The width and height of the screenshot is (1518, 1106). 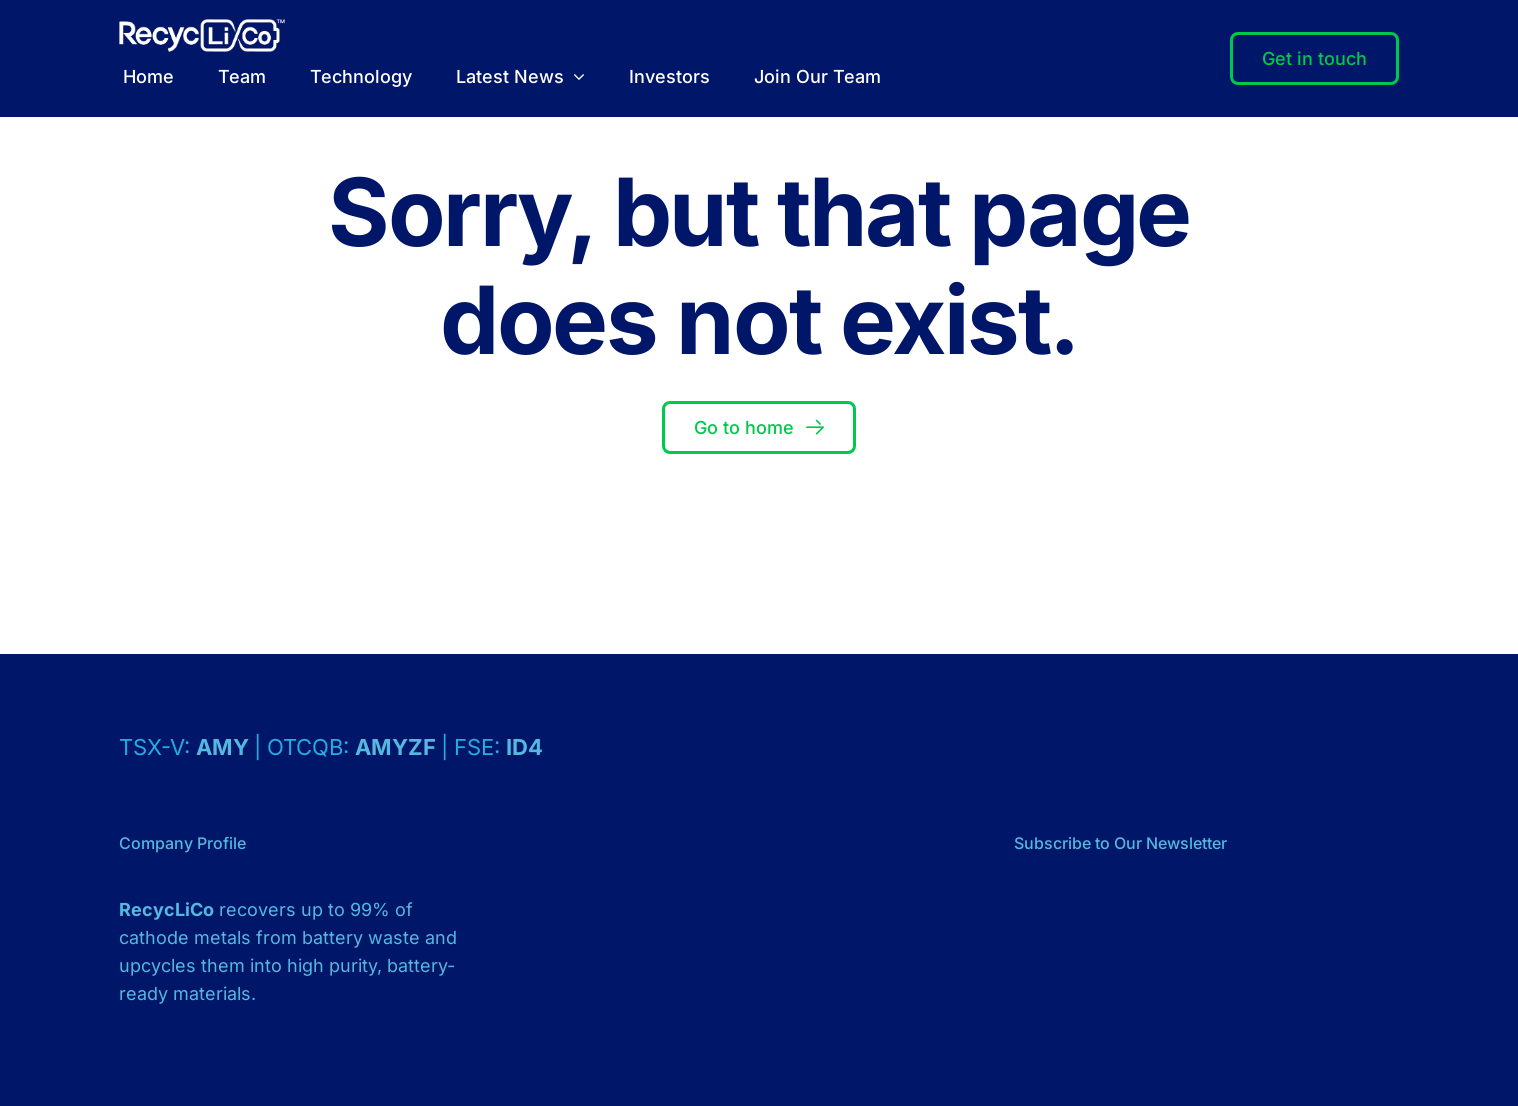 What do you see at coordinates (398, 747) in the screenshot?
I see `AMYZF` at bounding box center [398, 747].